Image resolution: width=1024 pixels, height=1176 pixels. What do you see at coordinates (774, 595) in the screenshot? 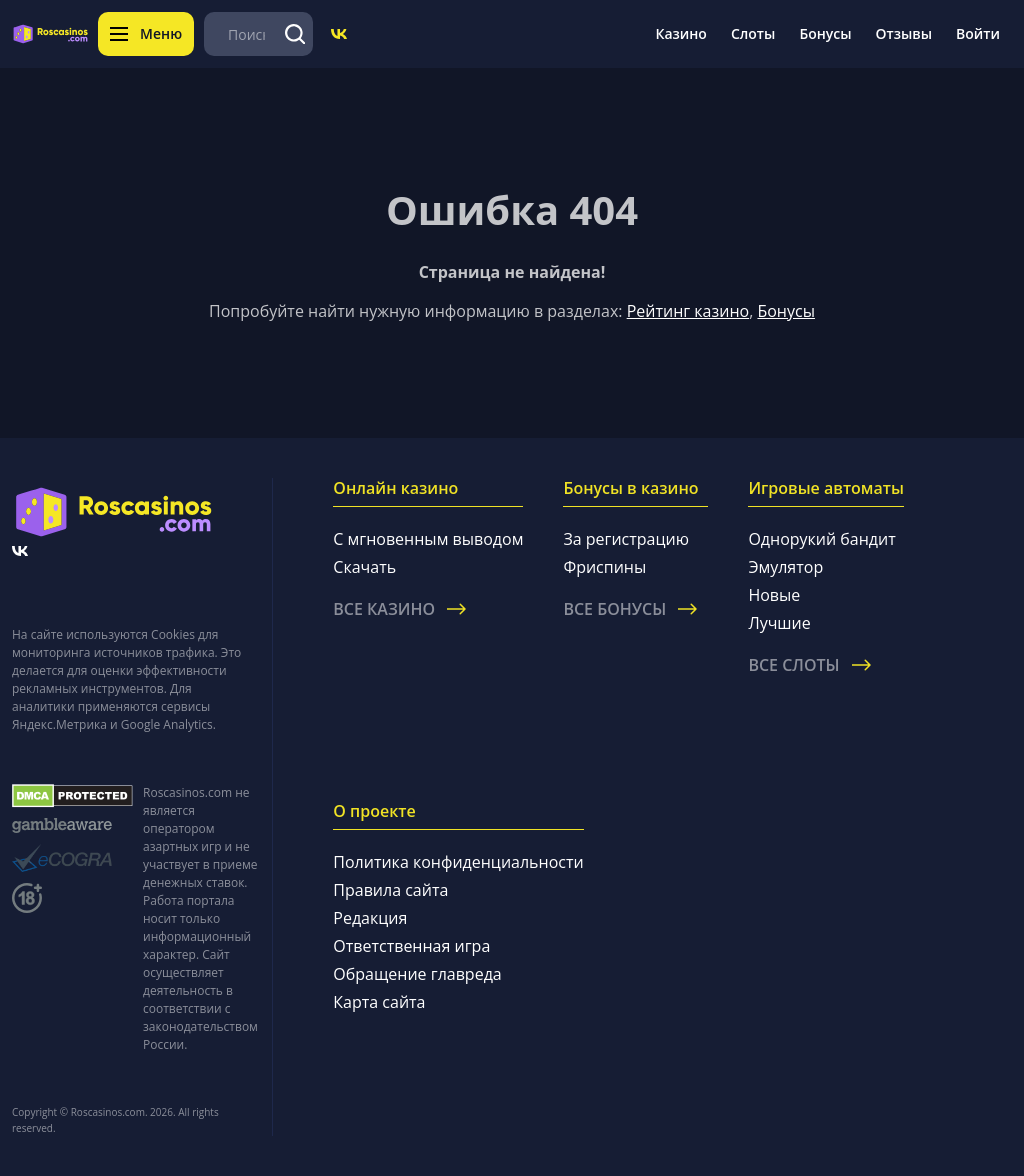
I see `Новые` at bounding box center [774, 595].